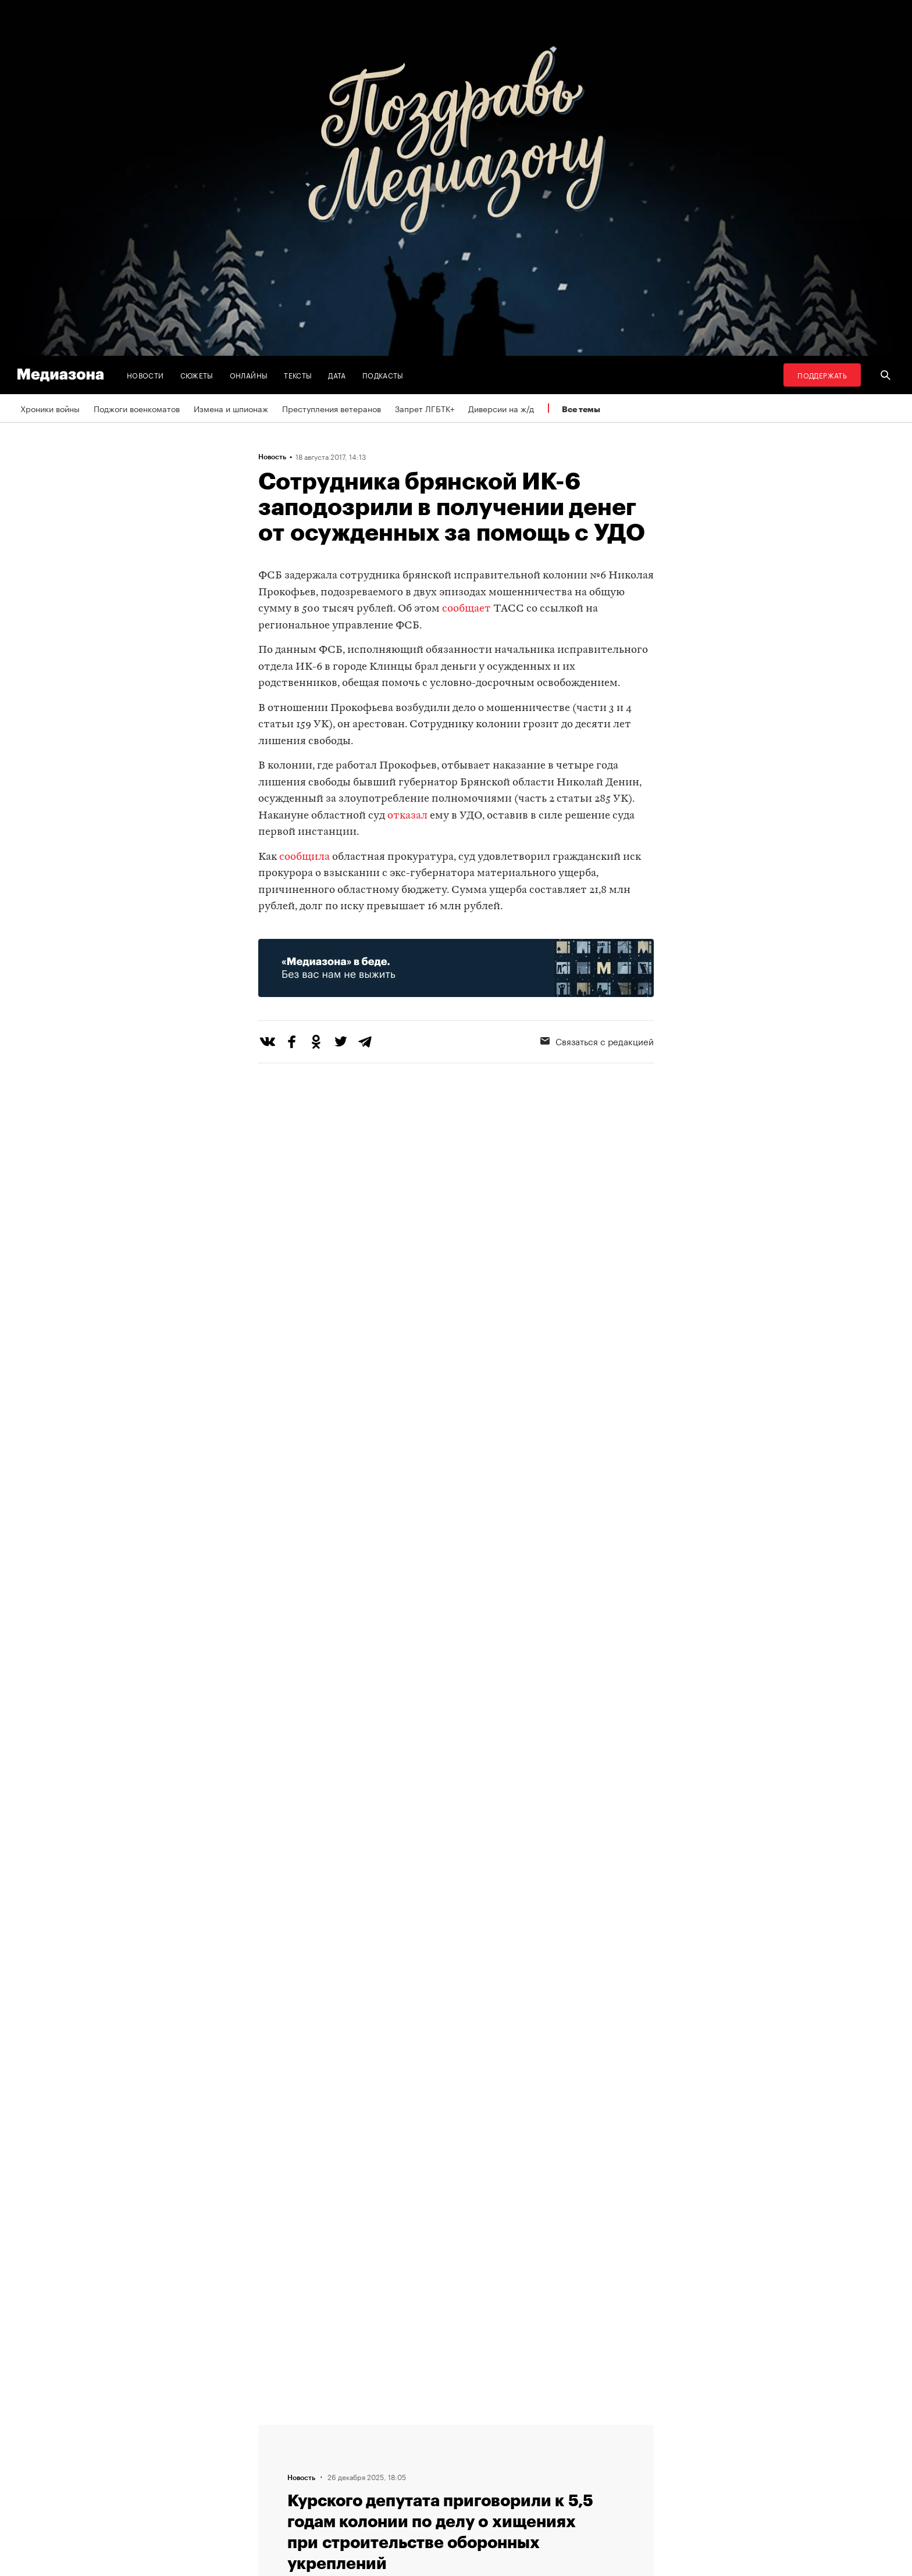  What do you see at coordinates (231, 408) in the screenshot?
I see `Измена и шпионаж` at bounding box center [231, 408].